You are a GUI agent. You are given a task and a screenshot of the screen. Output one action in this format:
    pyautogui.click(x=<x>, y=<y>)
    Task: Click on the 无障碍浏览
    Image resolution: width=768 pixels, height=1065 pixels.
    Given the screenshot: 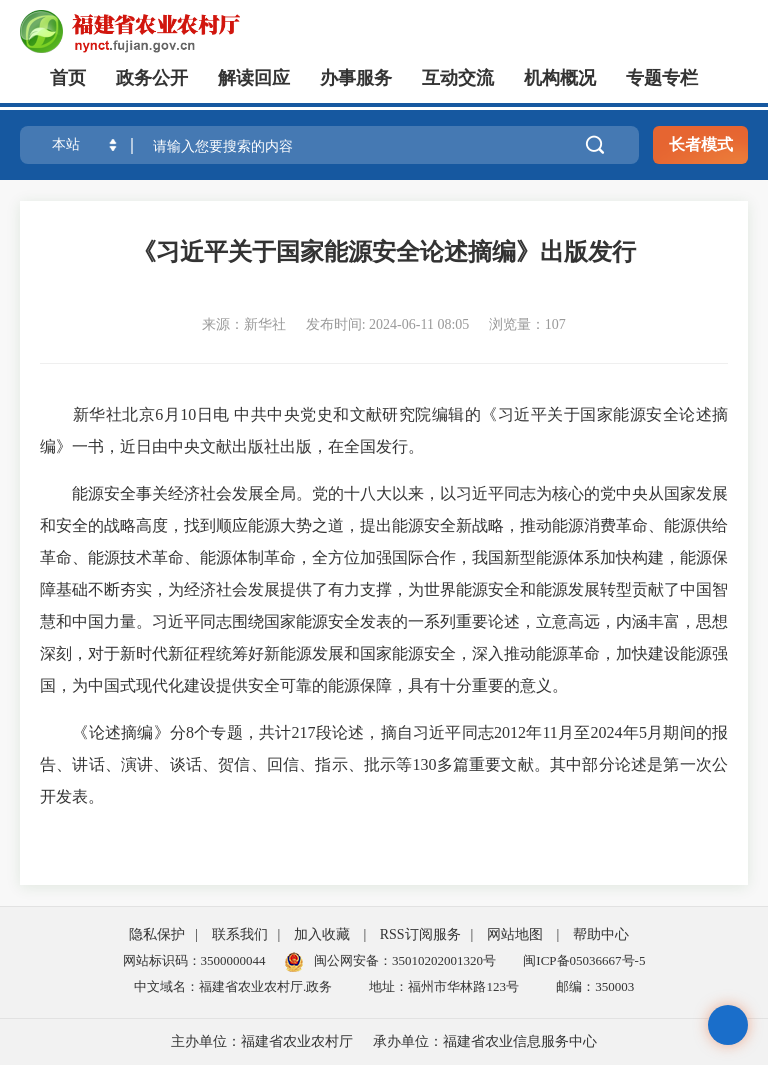 What is the action you would take?
    pyautogui.click(x=728, y=1025)
    